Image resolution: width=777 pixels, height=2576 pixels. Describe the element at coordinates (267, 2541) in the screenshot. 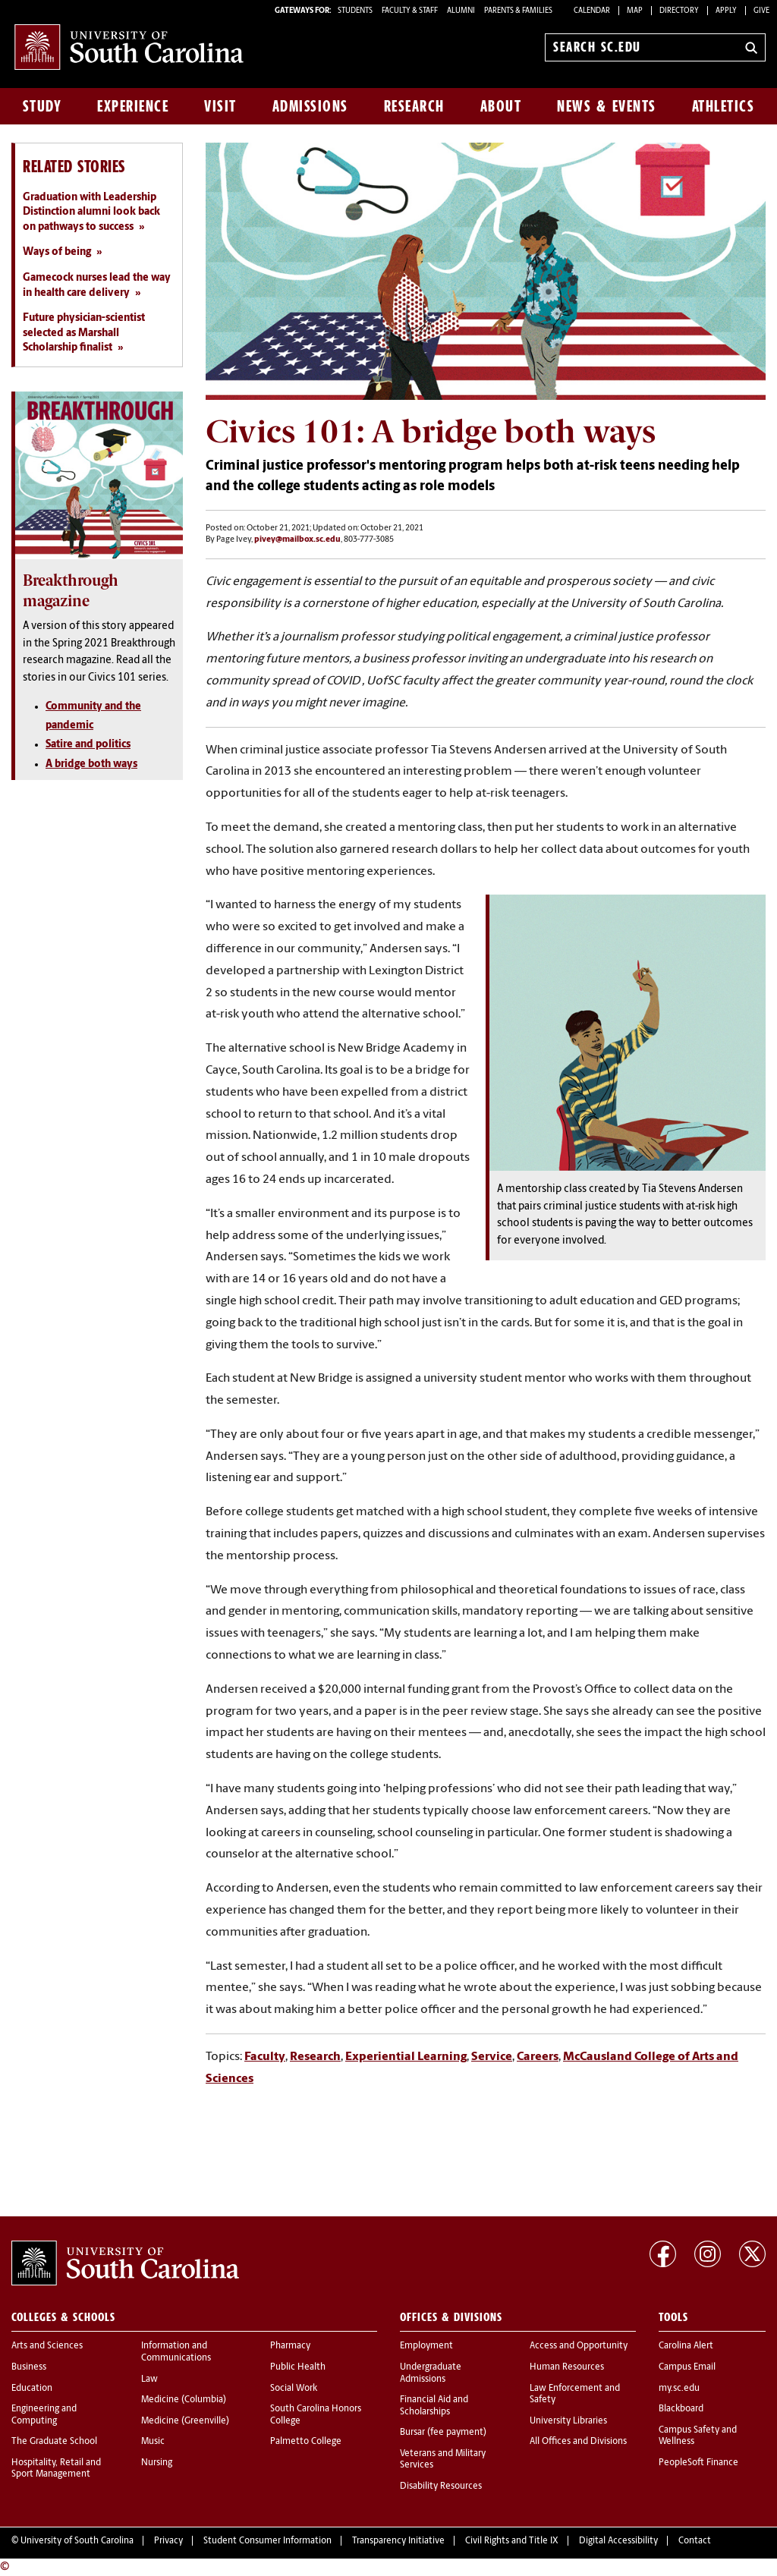

I see `Student Consumer Information` at that location.